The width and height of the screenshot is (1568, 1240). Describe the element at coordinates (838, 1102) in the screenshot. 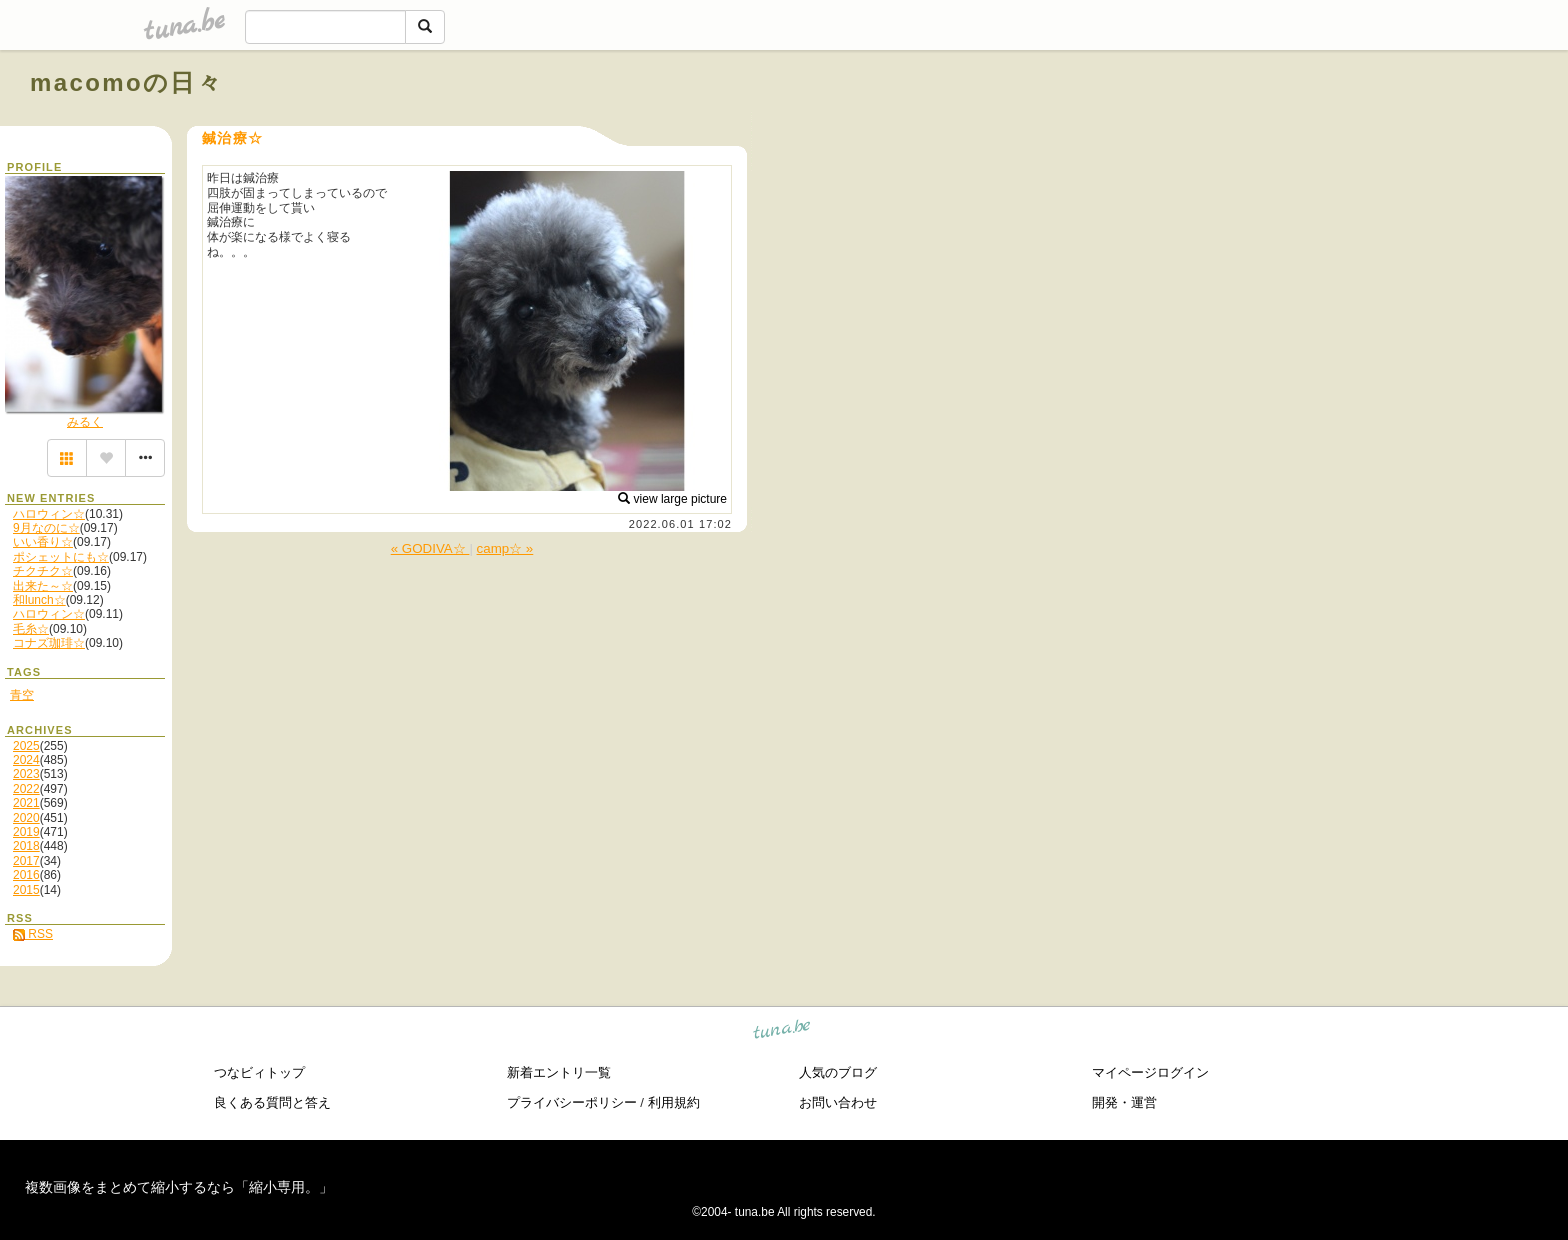

I see `お問い合わせ` at that location.